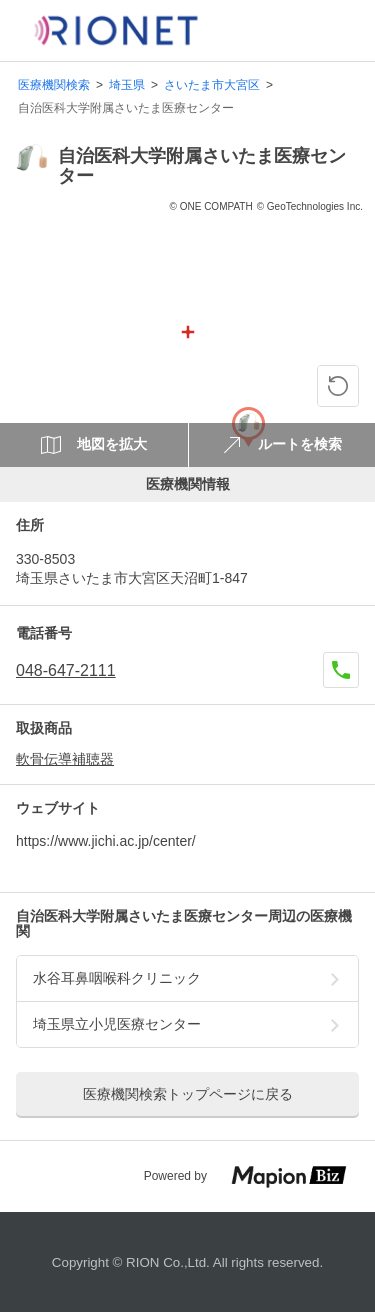  What do you see at coordinates (54, 85) in the screenshot?
I see `医療機関検索` at bounding box center [54, 85].